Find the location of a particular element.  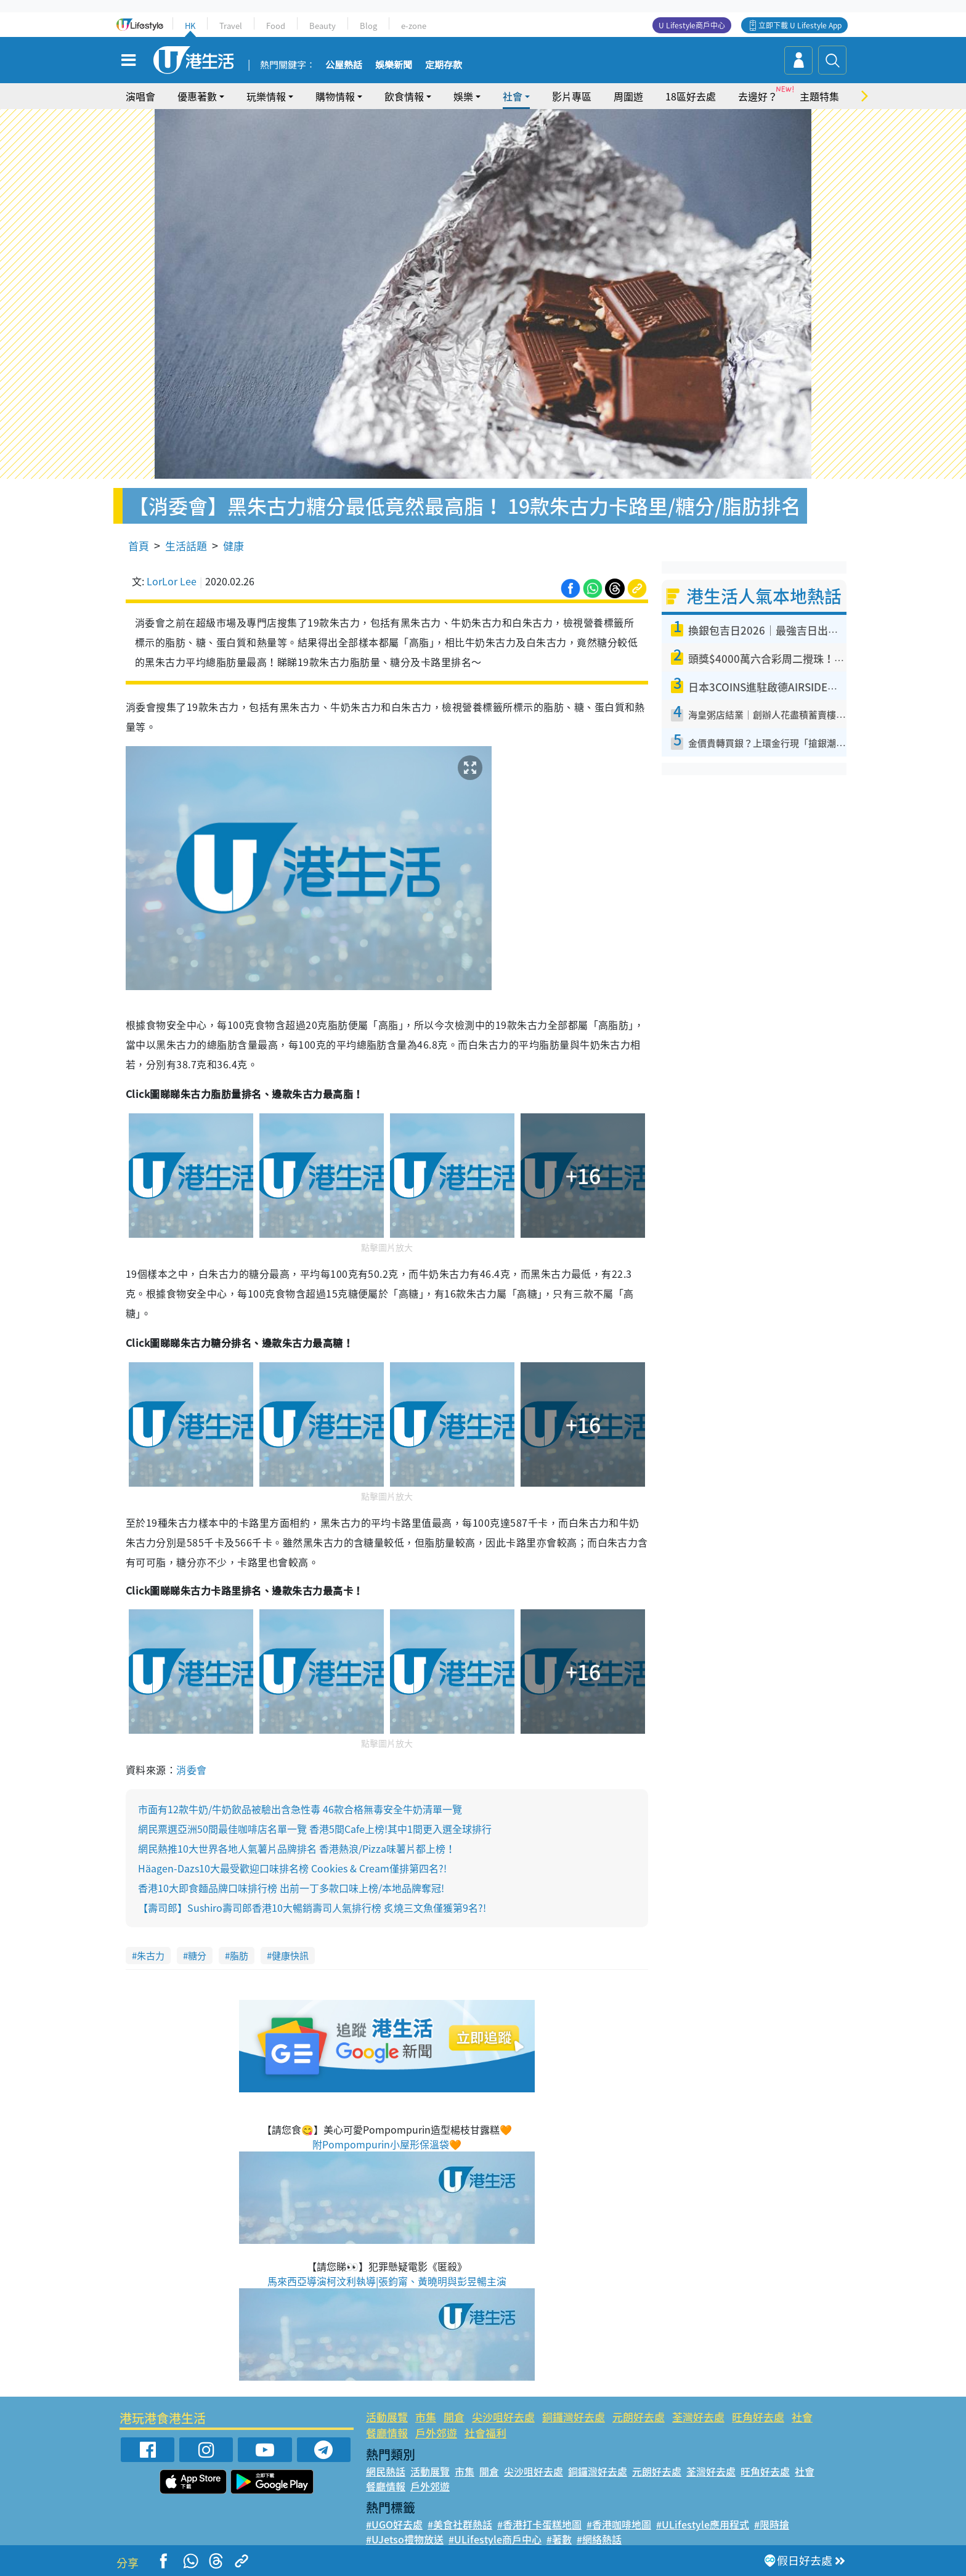

娛樂新聞 is located at coordinates (393, 65).